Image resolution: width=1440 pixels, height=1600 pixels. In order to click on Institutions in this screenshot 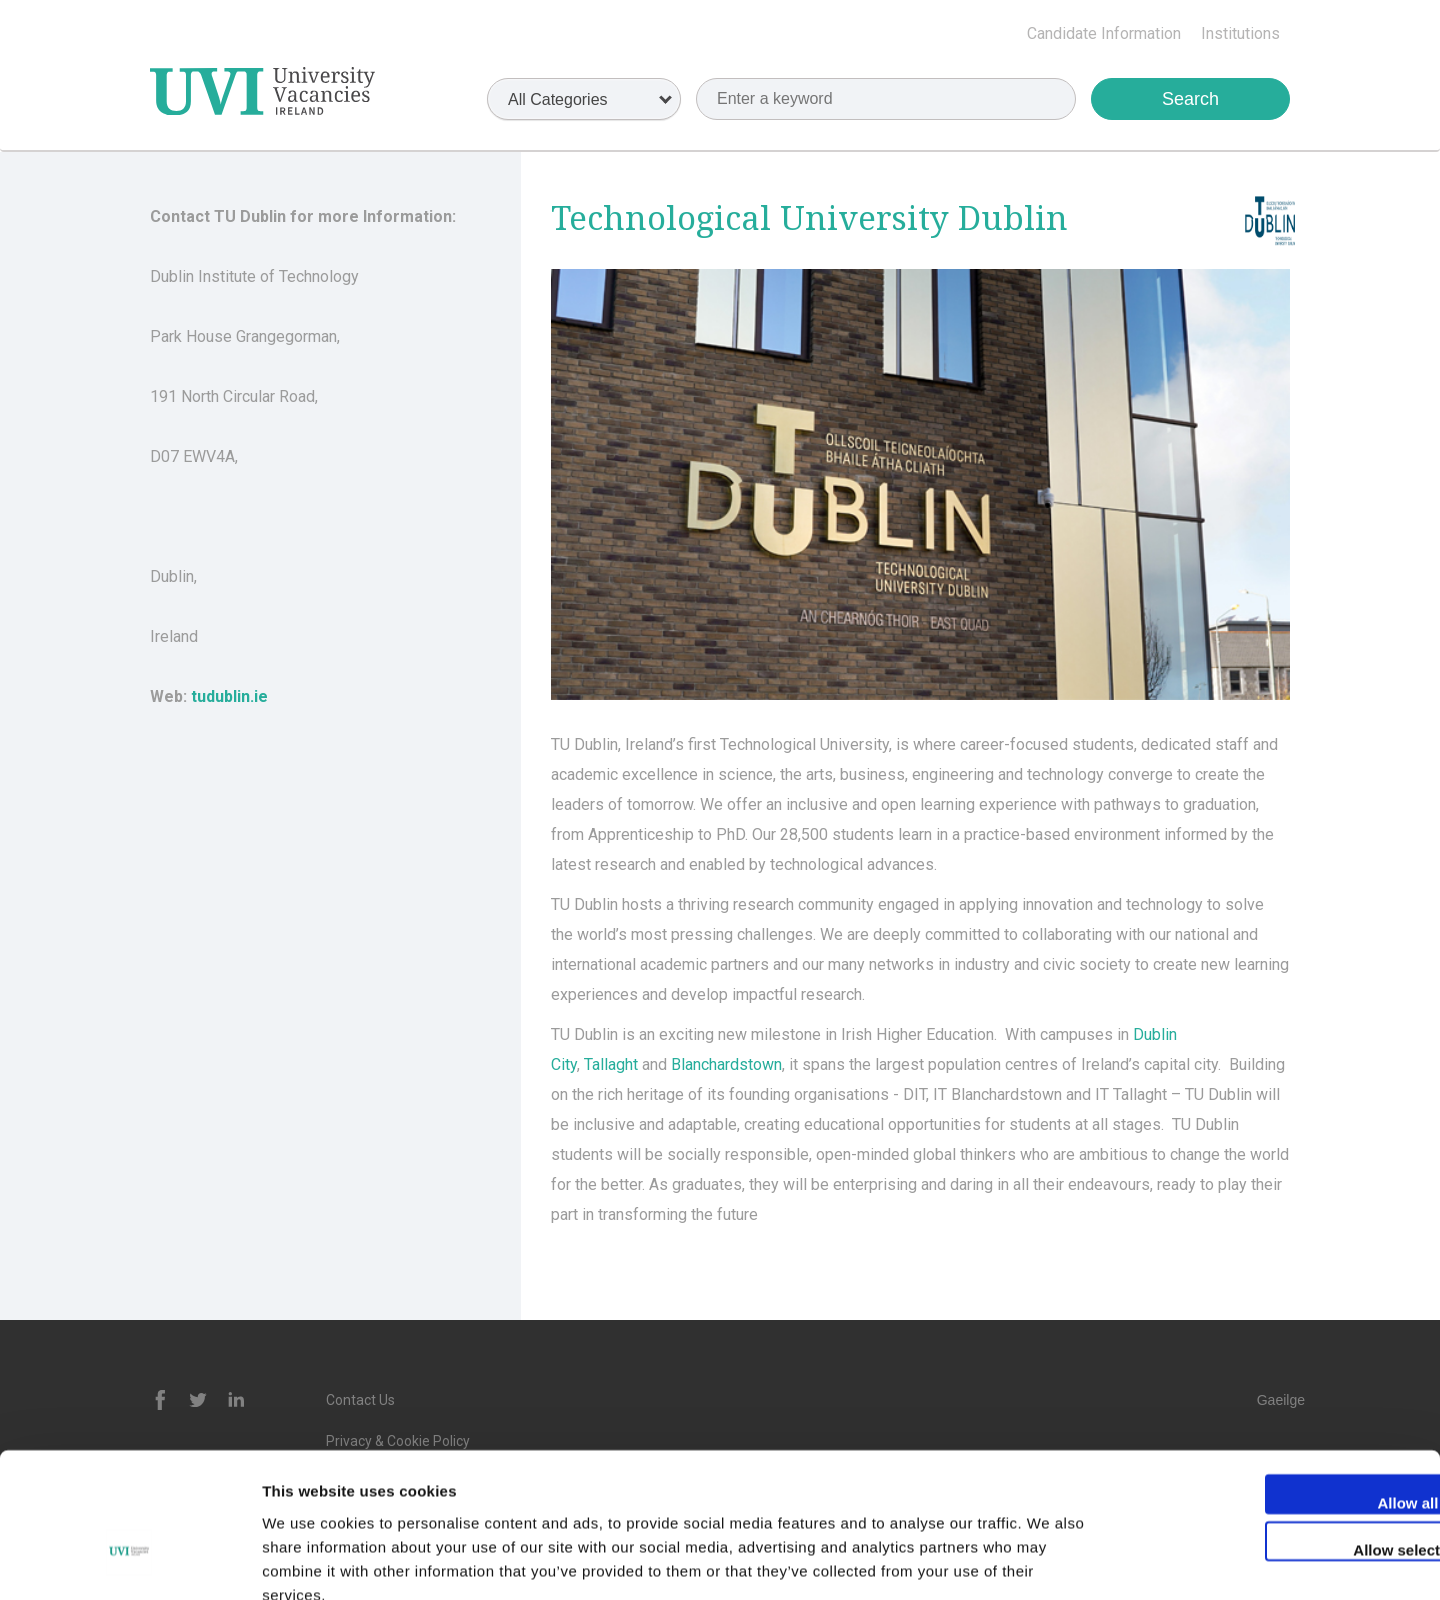, I will do `click(1240, 33)`.